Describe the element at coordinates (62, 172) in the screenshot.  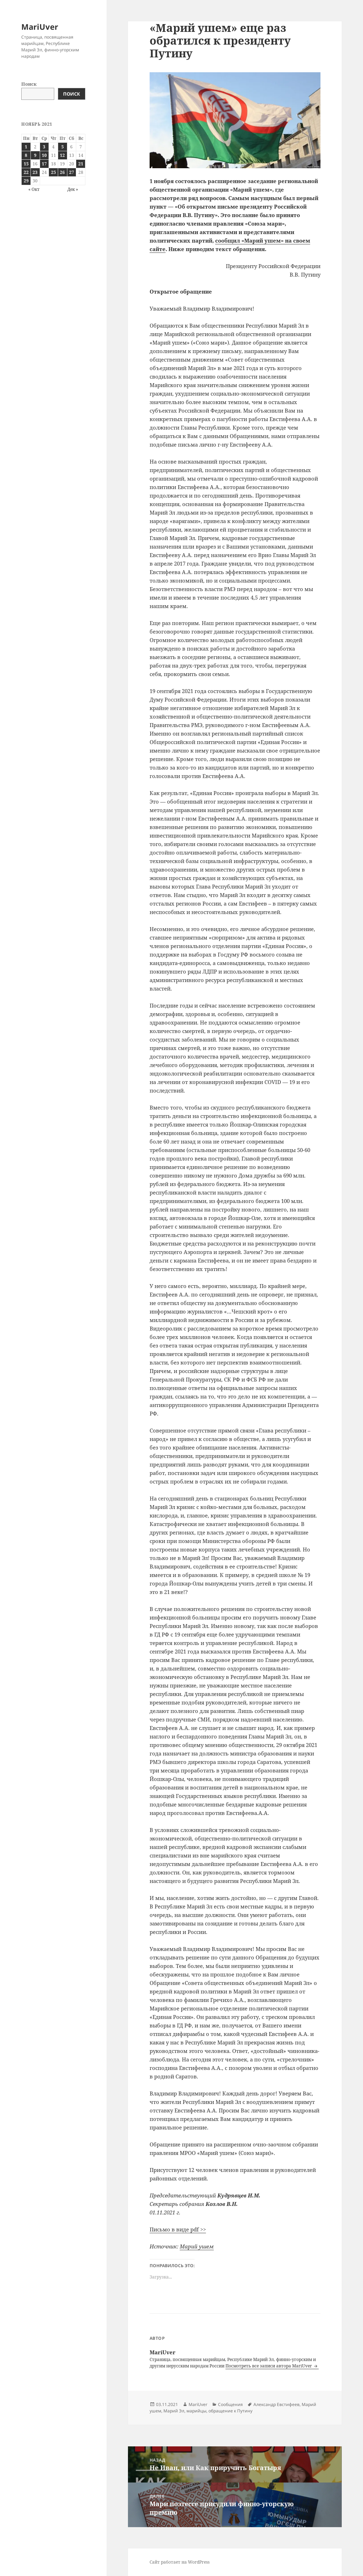
I see `26 [Записи, опубликованные 26.11.2021]` at that location.